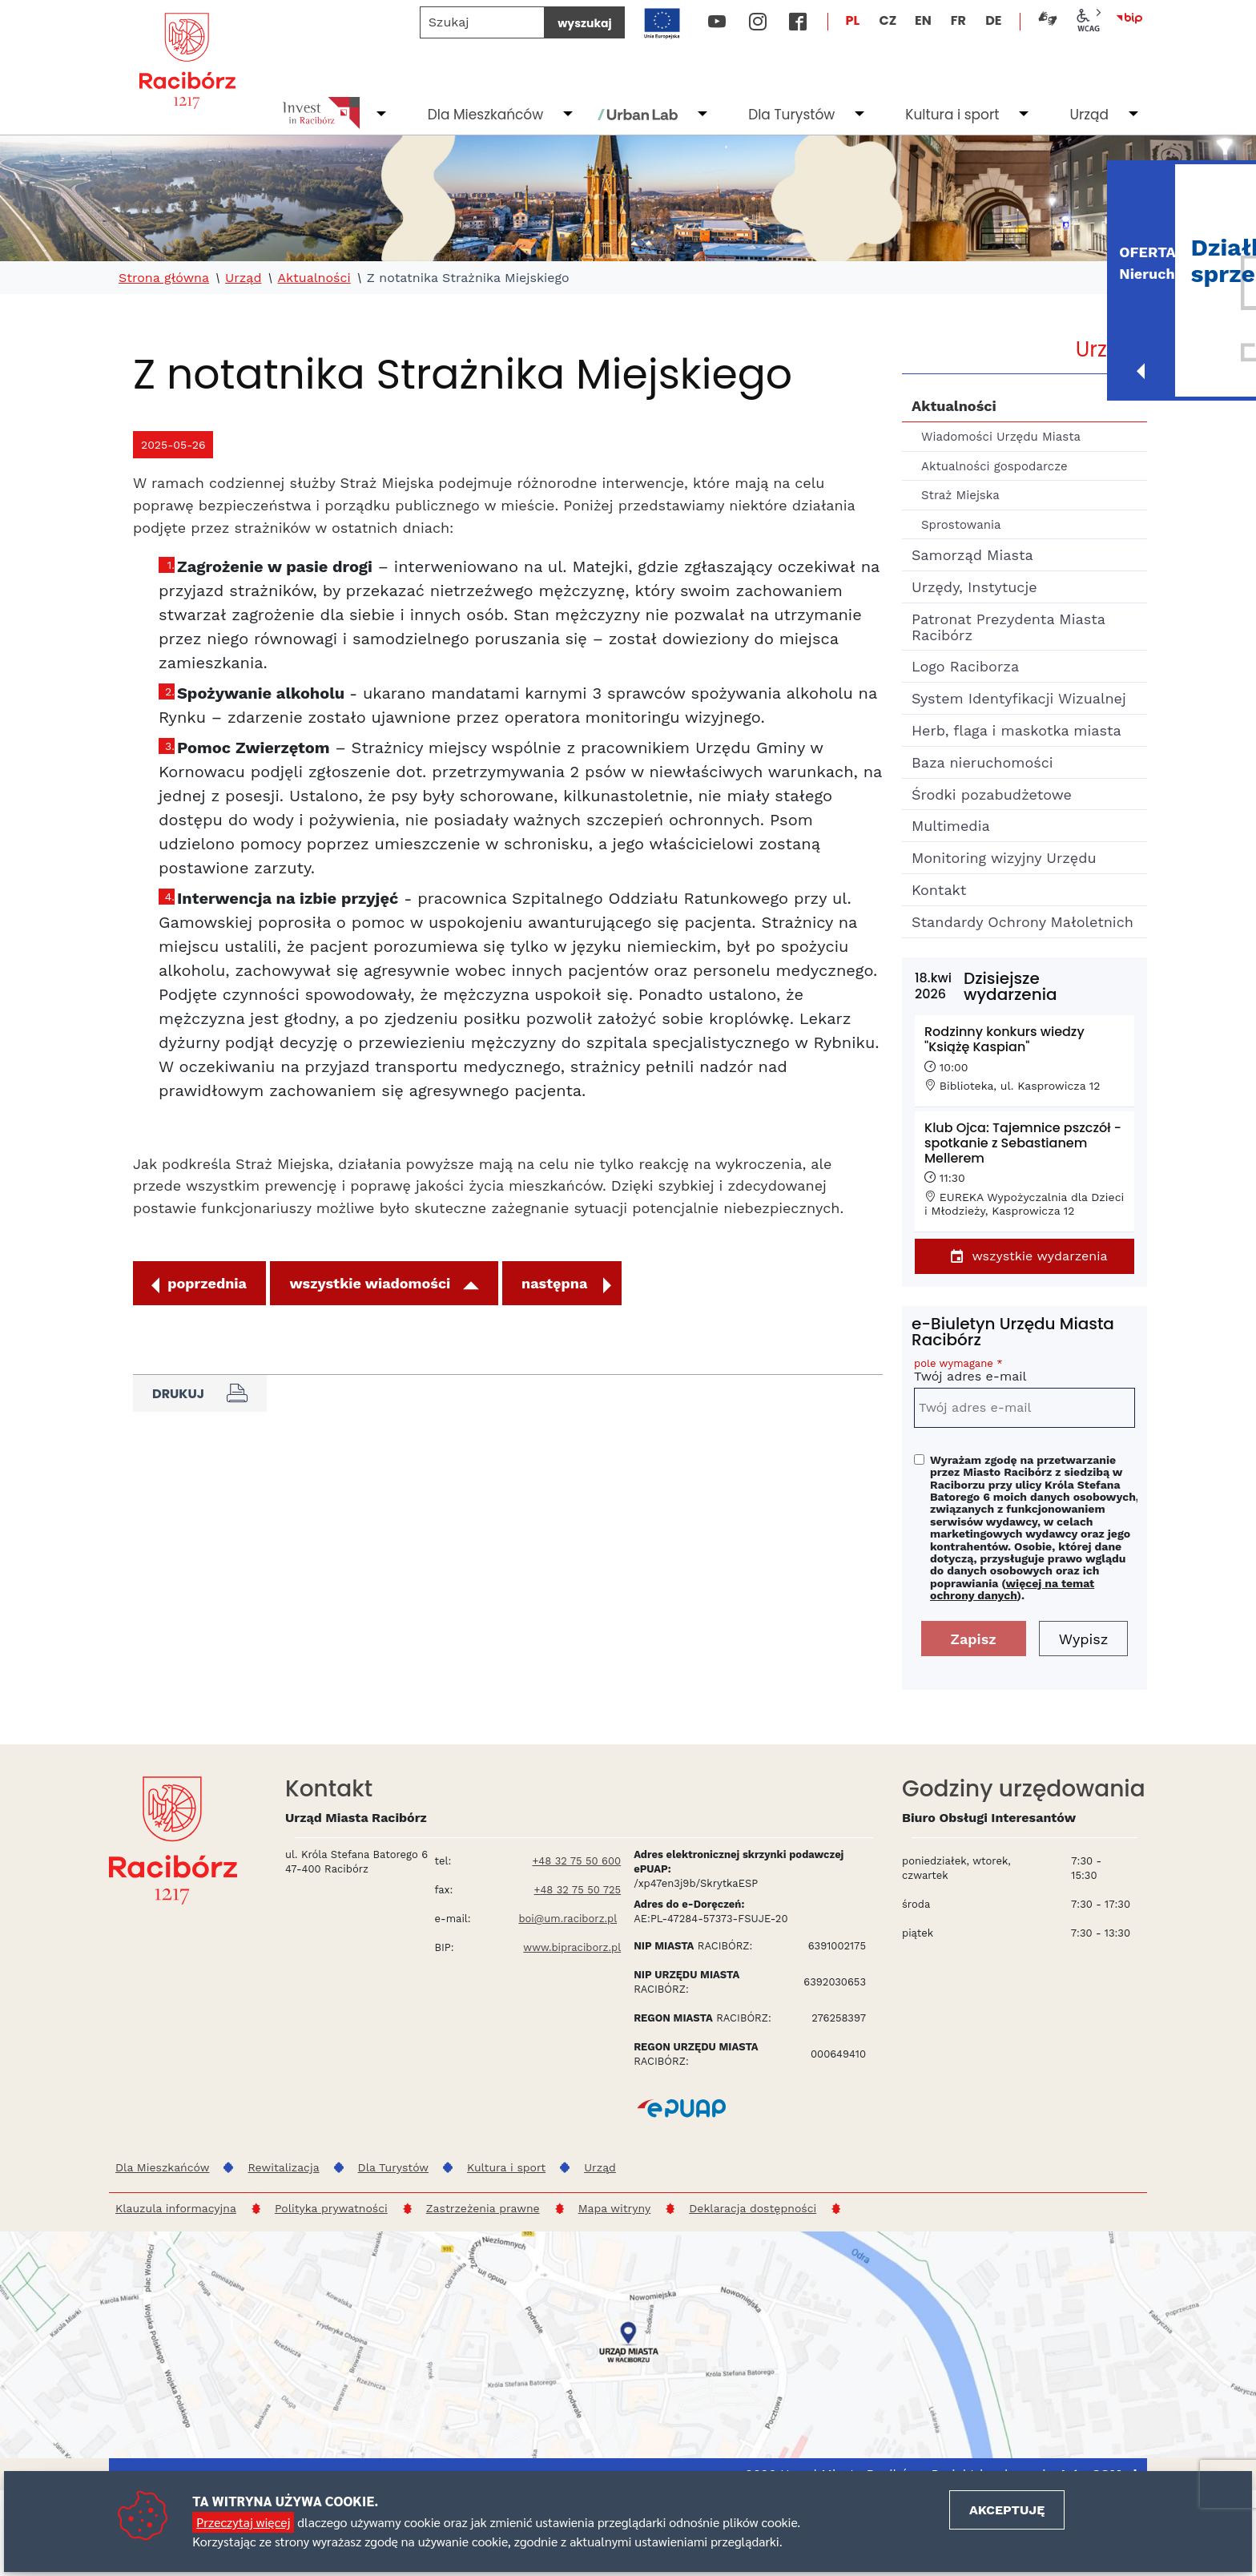 The height and width of the screenshot is (2576, 1256). Describe the element at coordinates (313, 278) in the screenshot. I see `Aktualności` at that location.